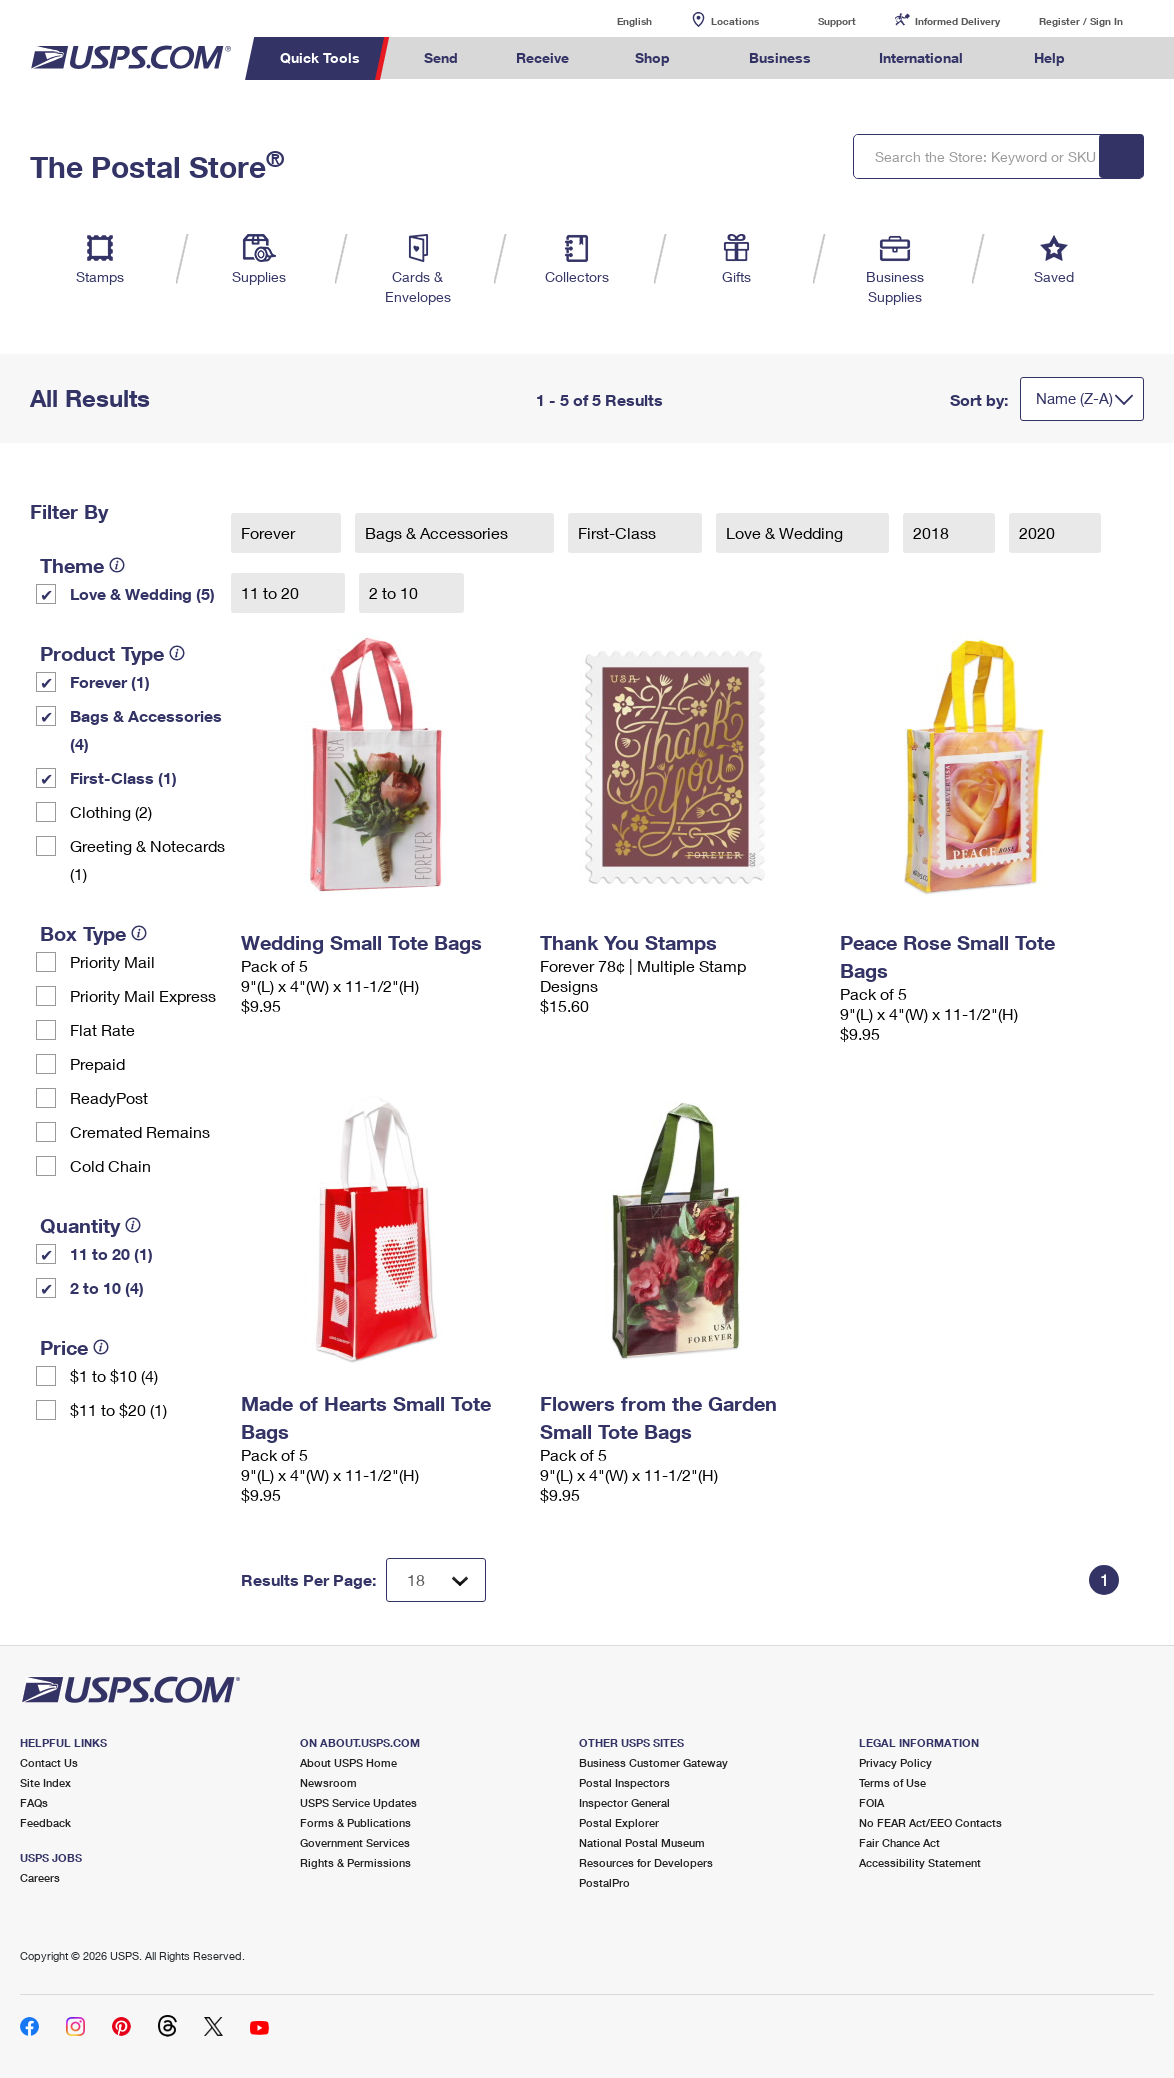 This screenshot has width=1174, height=2078. Describe the element at coordinates (110, 1165) in the screenshot. I see `Cold Chain` at that location.